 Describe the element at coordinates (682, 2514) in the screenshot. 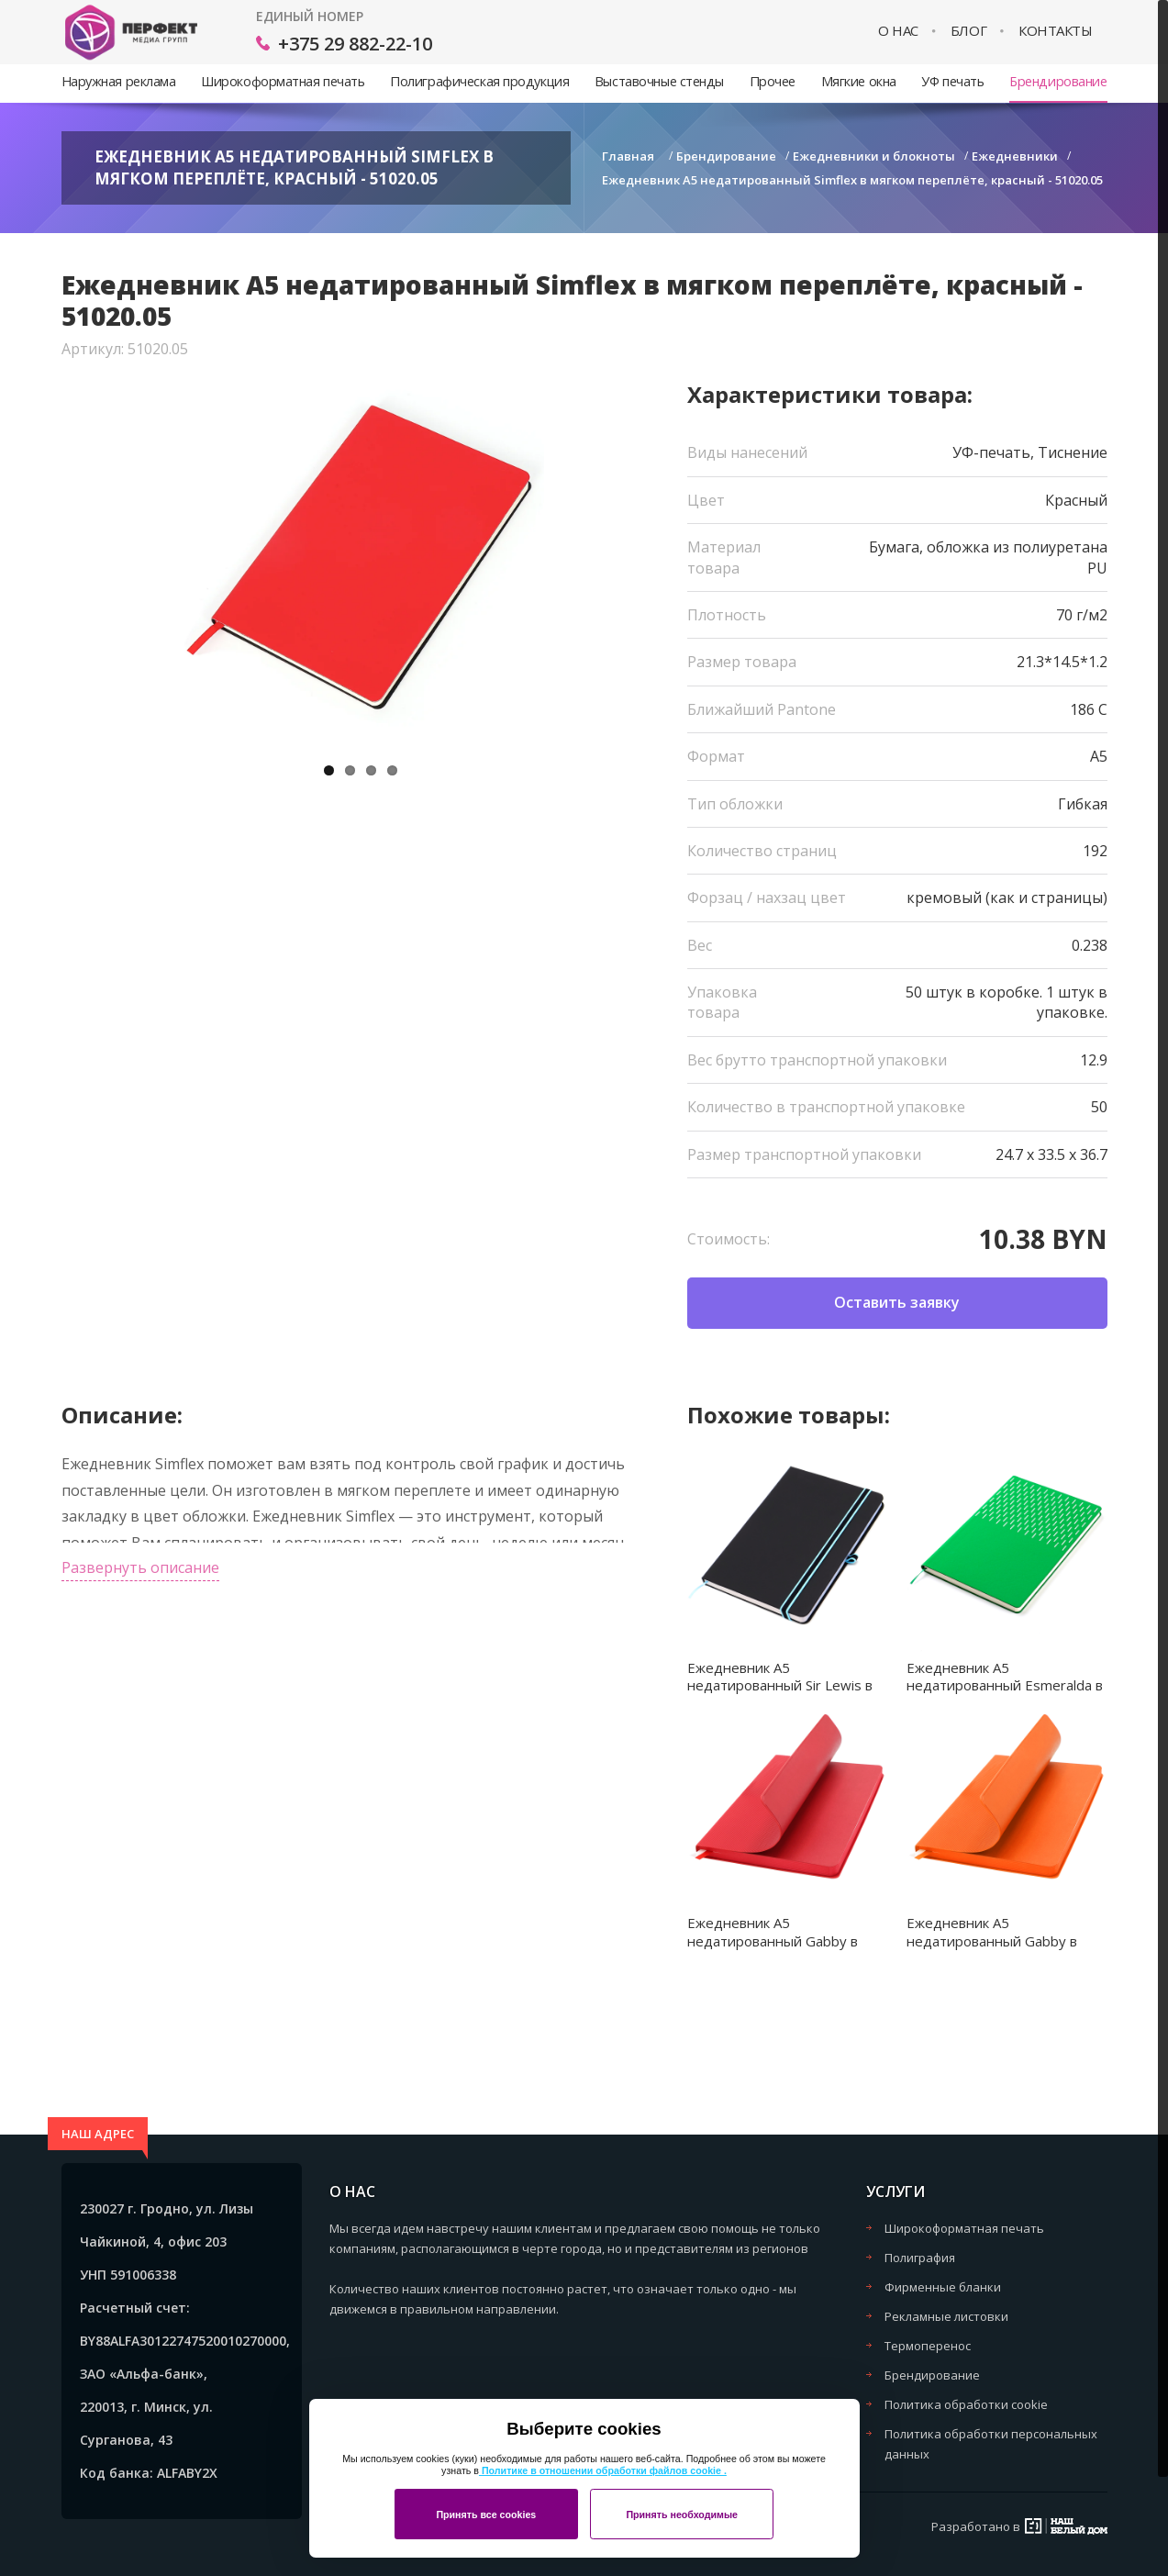

I see `Принять необходимые` at that location.